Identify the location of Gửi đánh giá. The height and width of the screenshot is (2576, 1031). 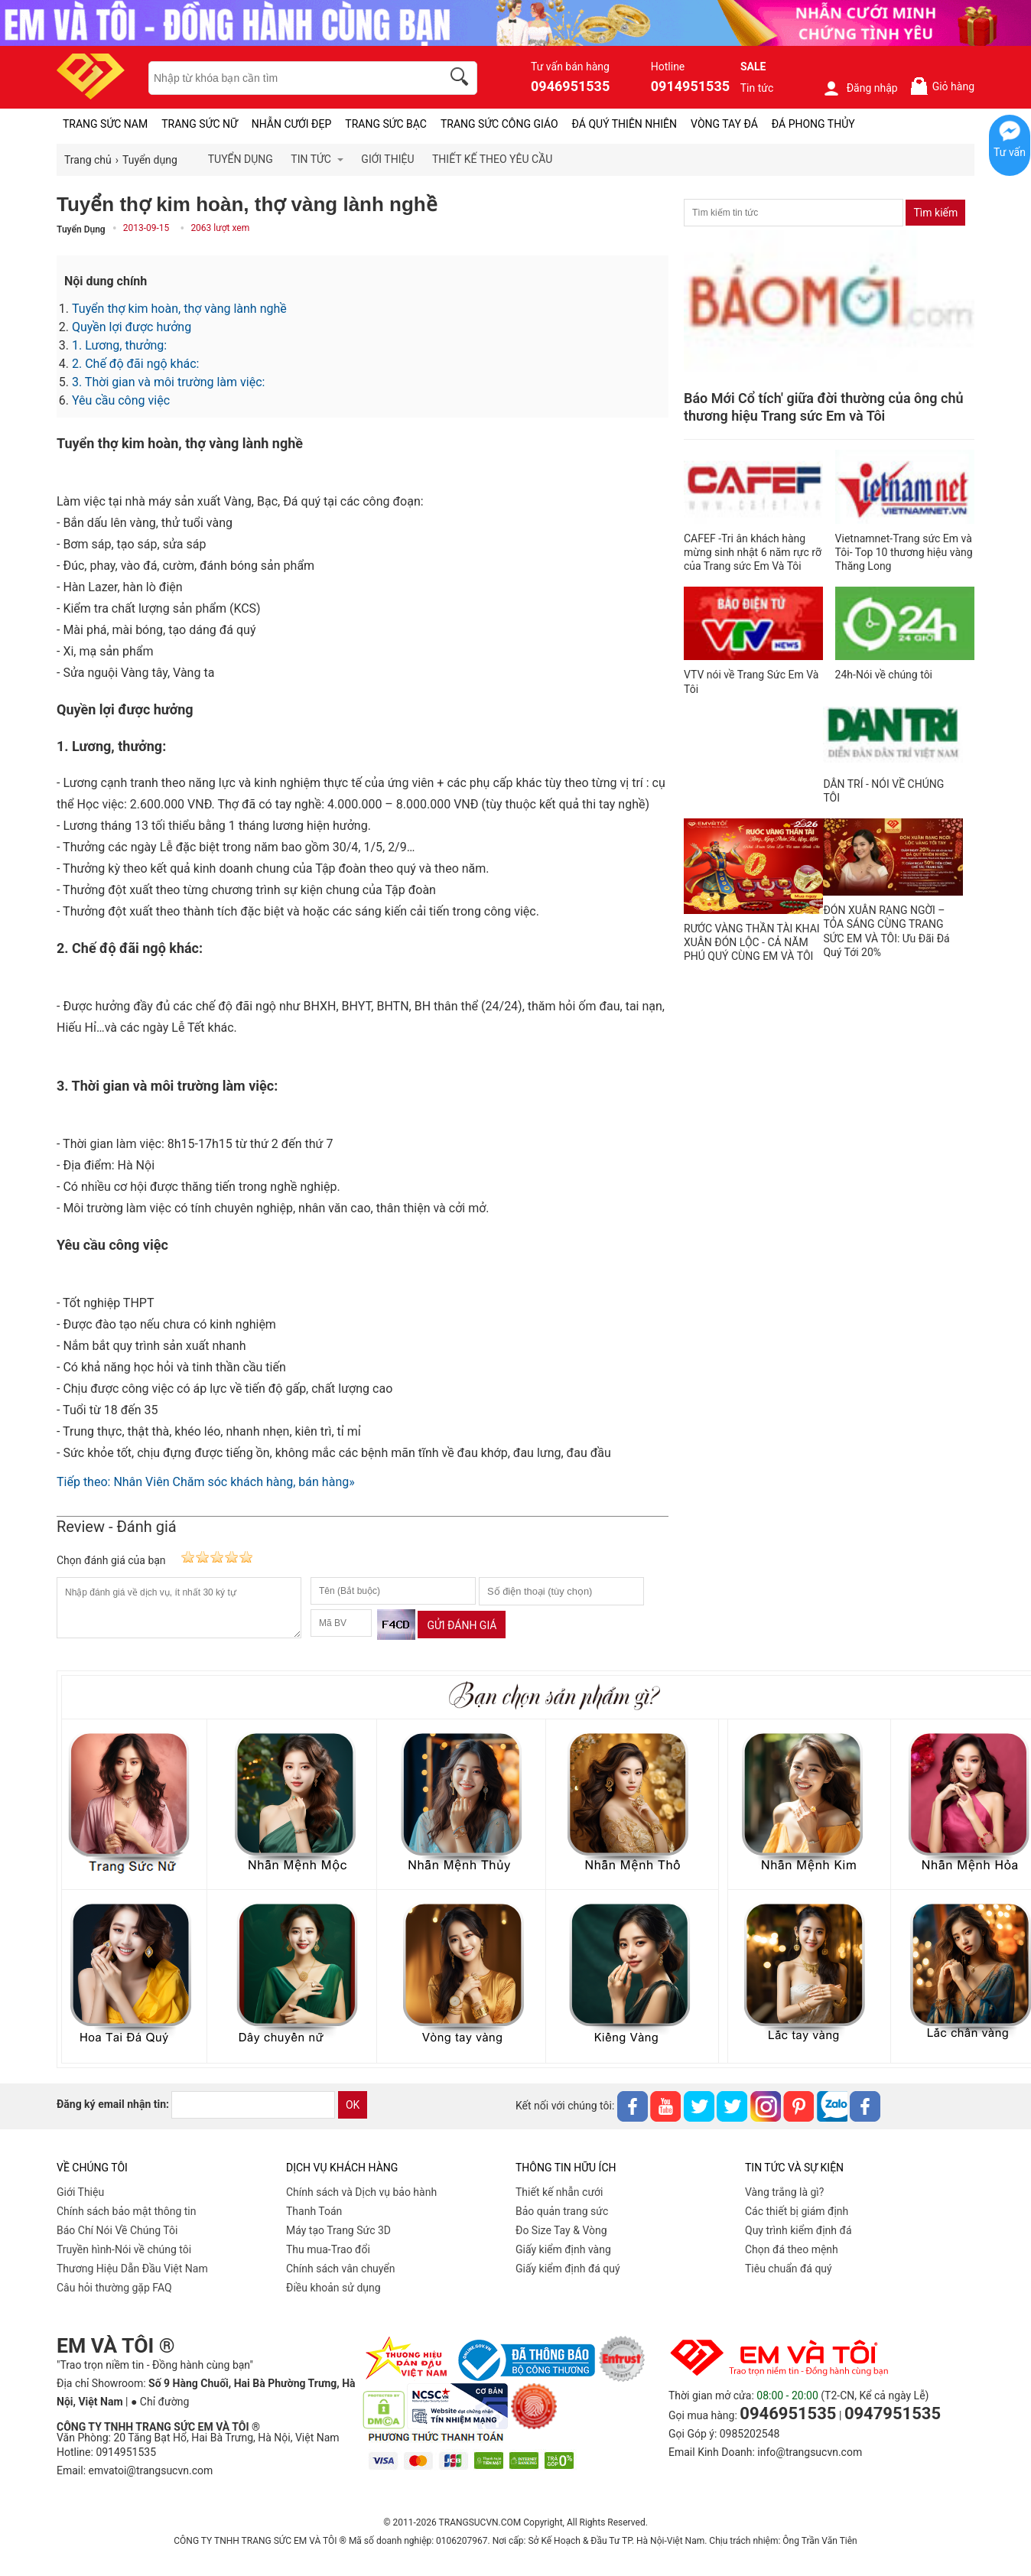
(461, 1625).